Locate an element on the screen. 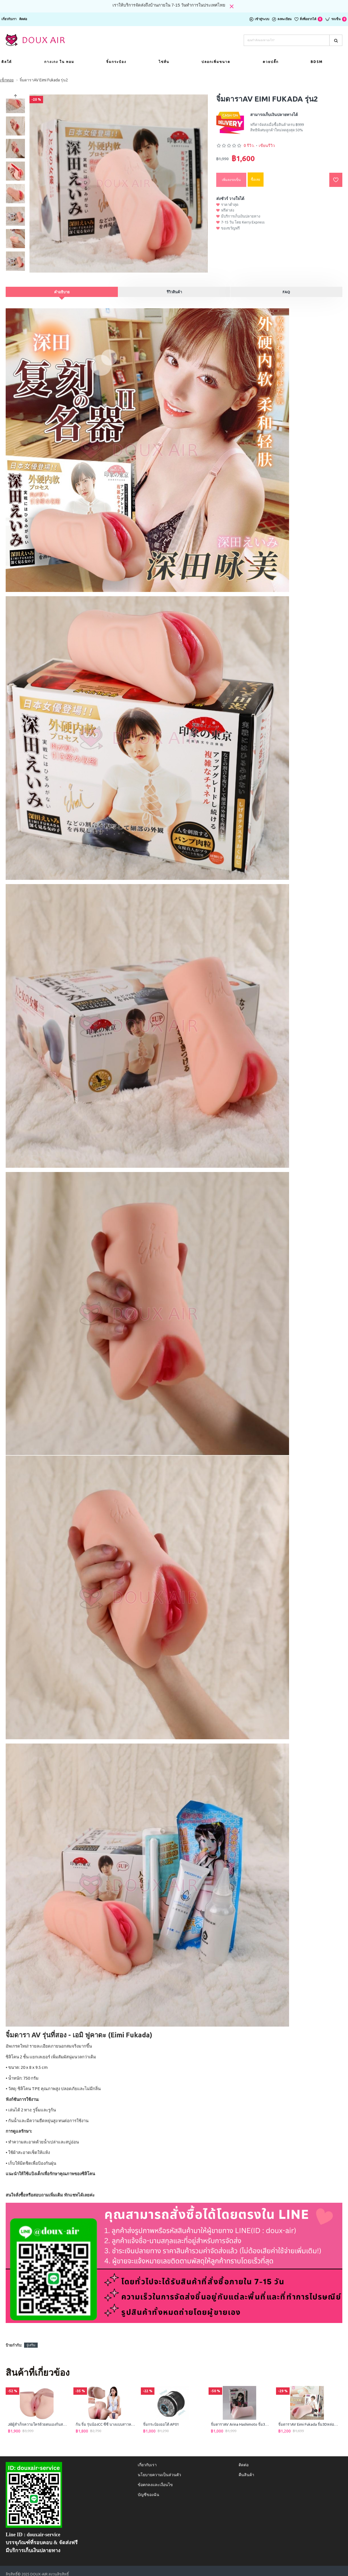 This screenshot has height=2576, width=348. รีวิวสินค้า is located at coordinates (174, 292).